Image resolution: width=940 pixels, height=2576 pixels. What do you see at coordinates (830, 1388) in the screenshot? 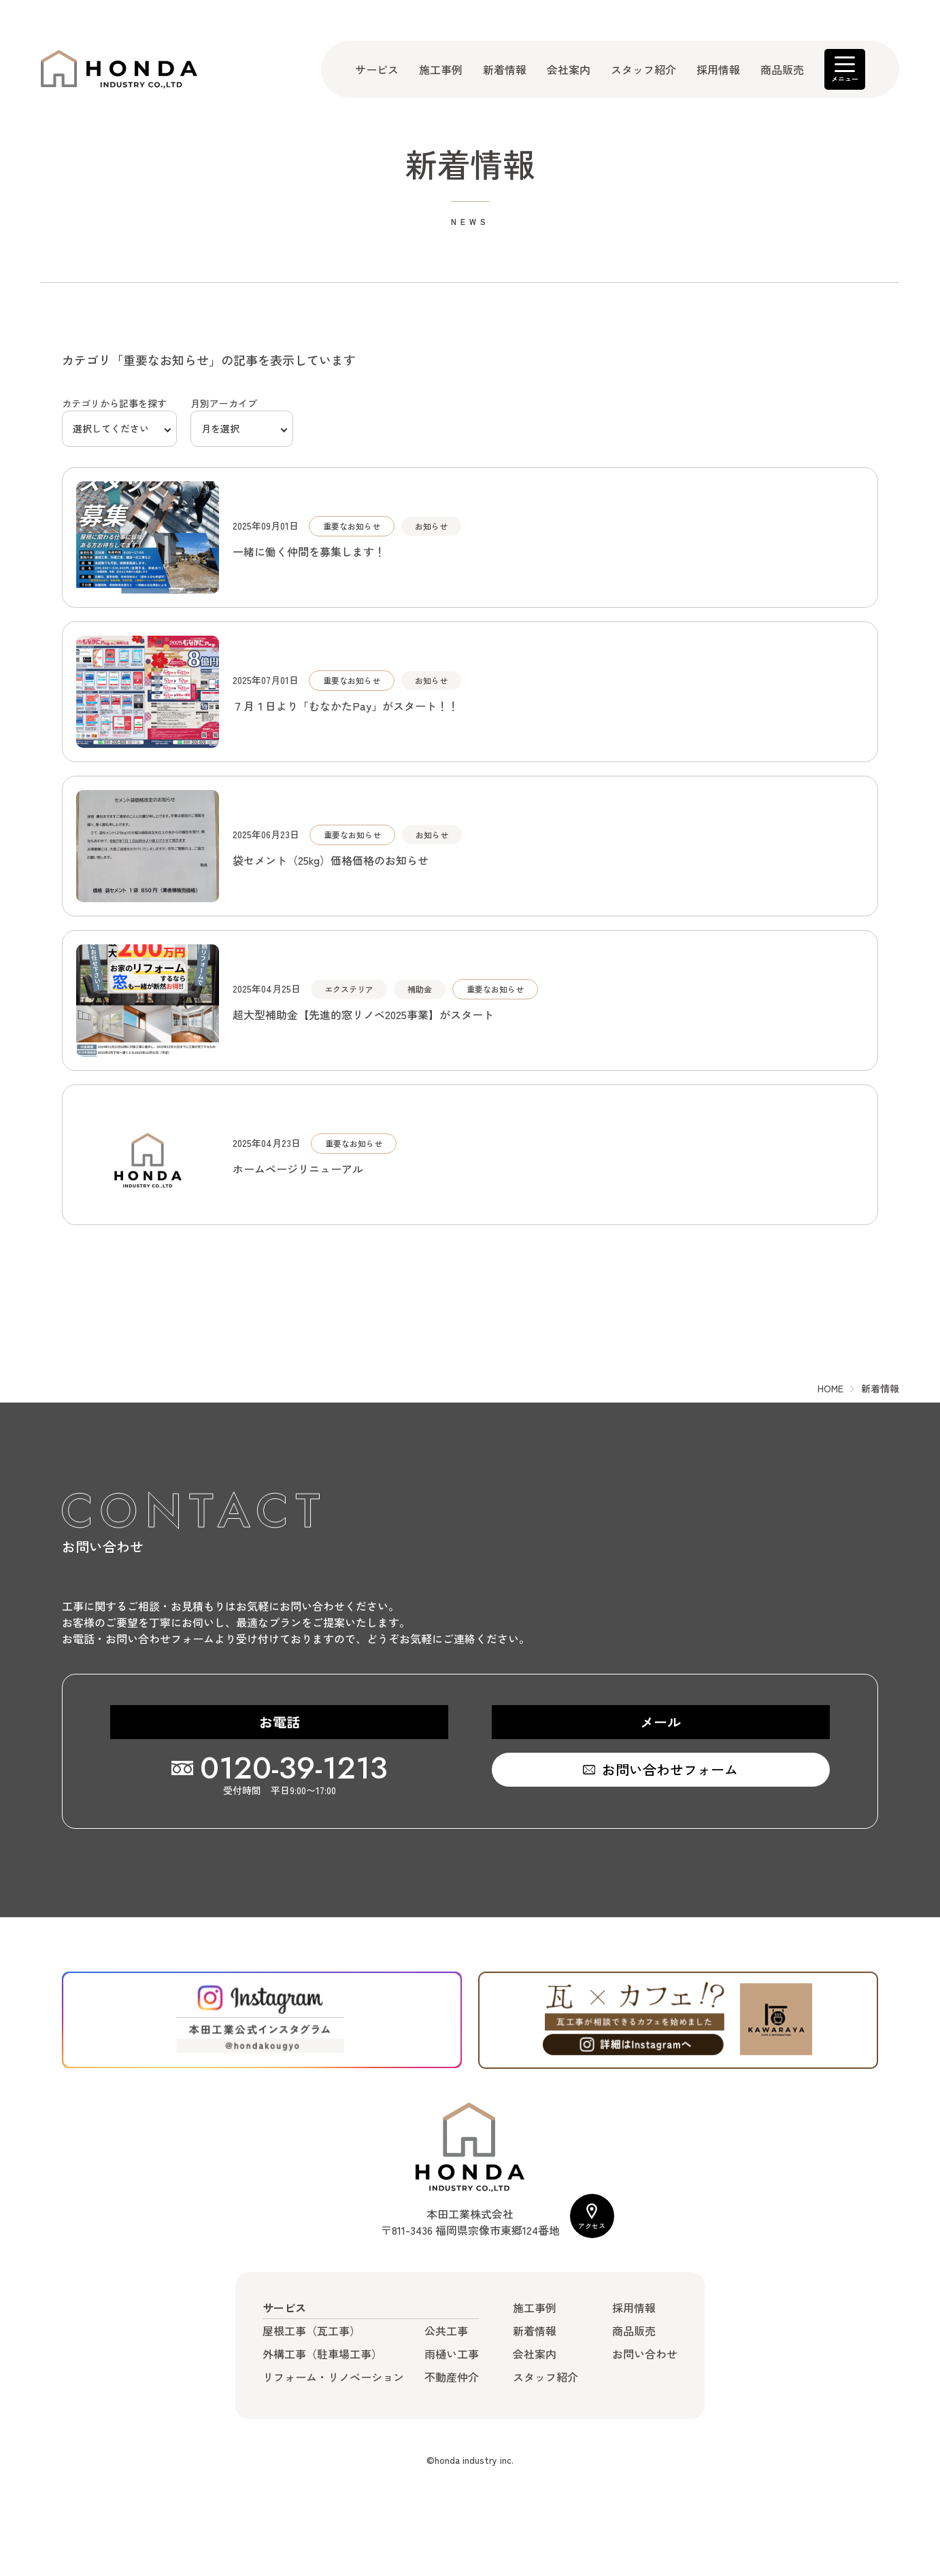
I see `HOME` at bounding box center [830, 1388].